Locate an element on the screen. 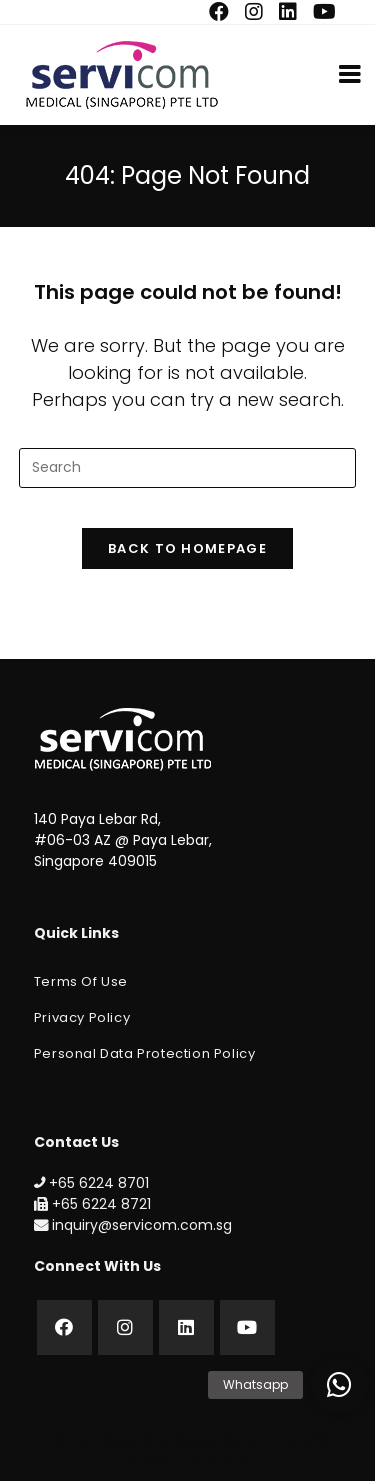 The width and height of the screenshot is (375, 1481). Back To Homepage is located at coordinates (187, 548).